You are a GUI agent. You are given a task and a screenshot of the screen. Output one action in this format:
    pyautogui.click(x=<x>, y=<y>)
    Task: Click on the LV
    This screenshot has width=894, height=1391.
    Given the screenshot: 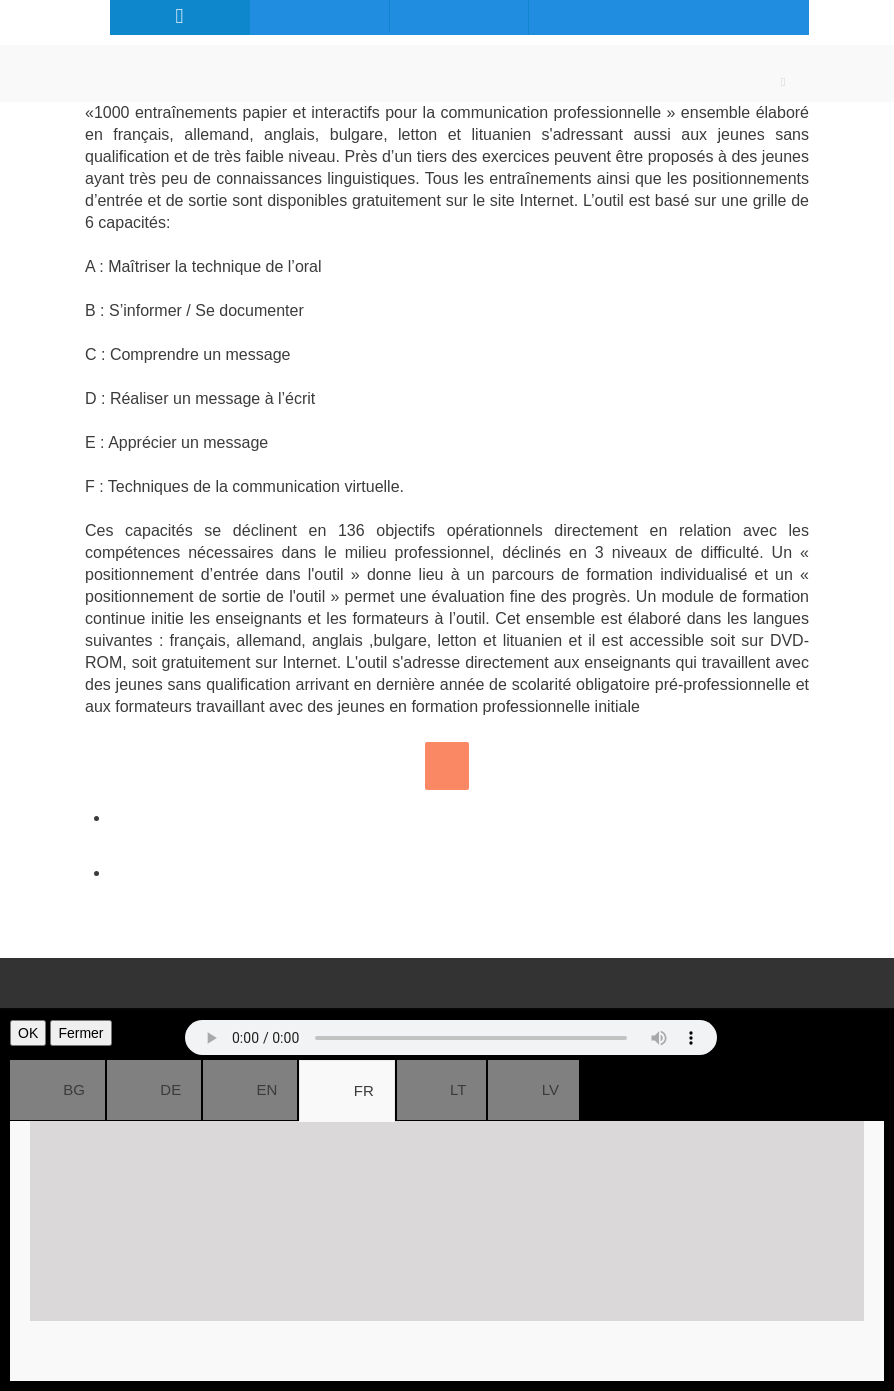 What is the action you would take?
    pyautogui.click(x=533, y=1090)
    